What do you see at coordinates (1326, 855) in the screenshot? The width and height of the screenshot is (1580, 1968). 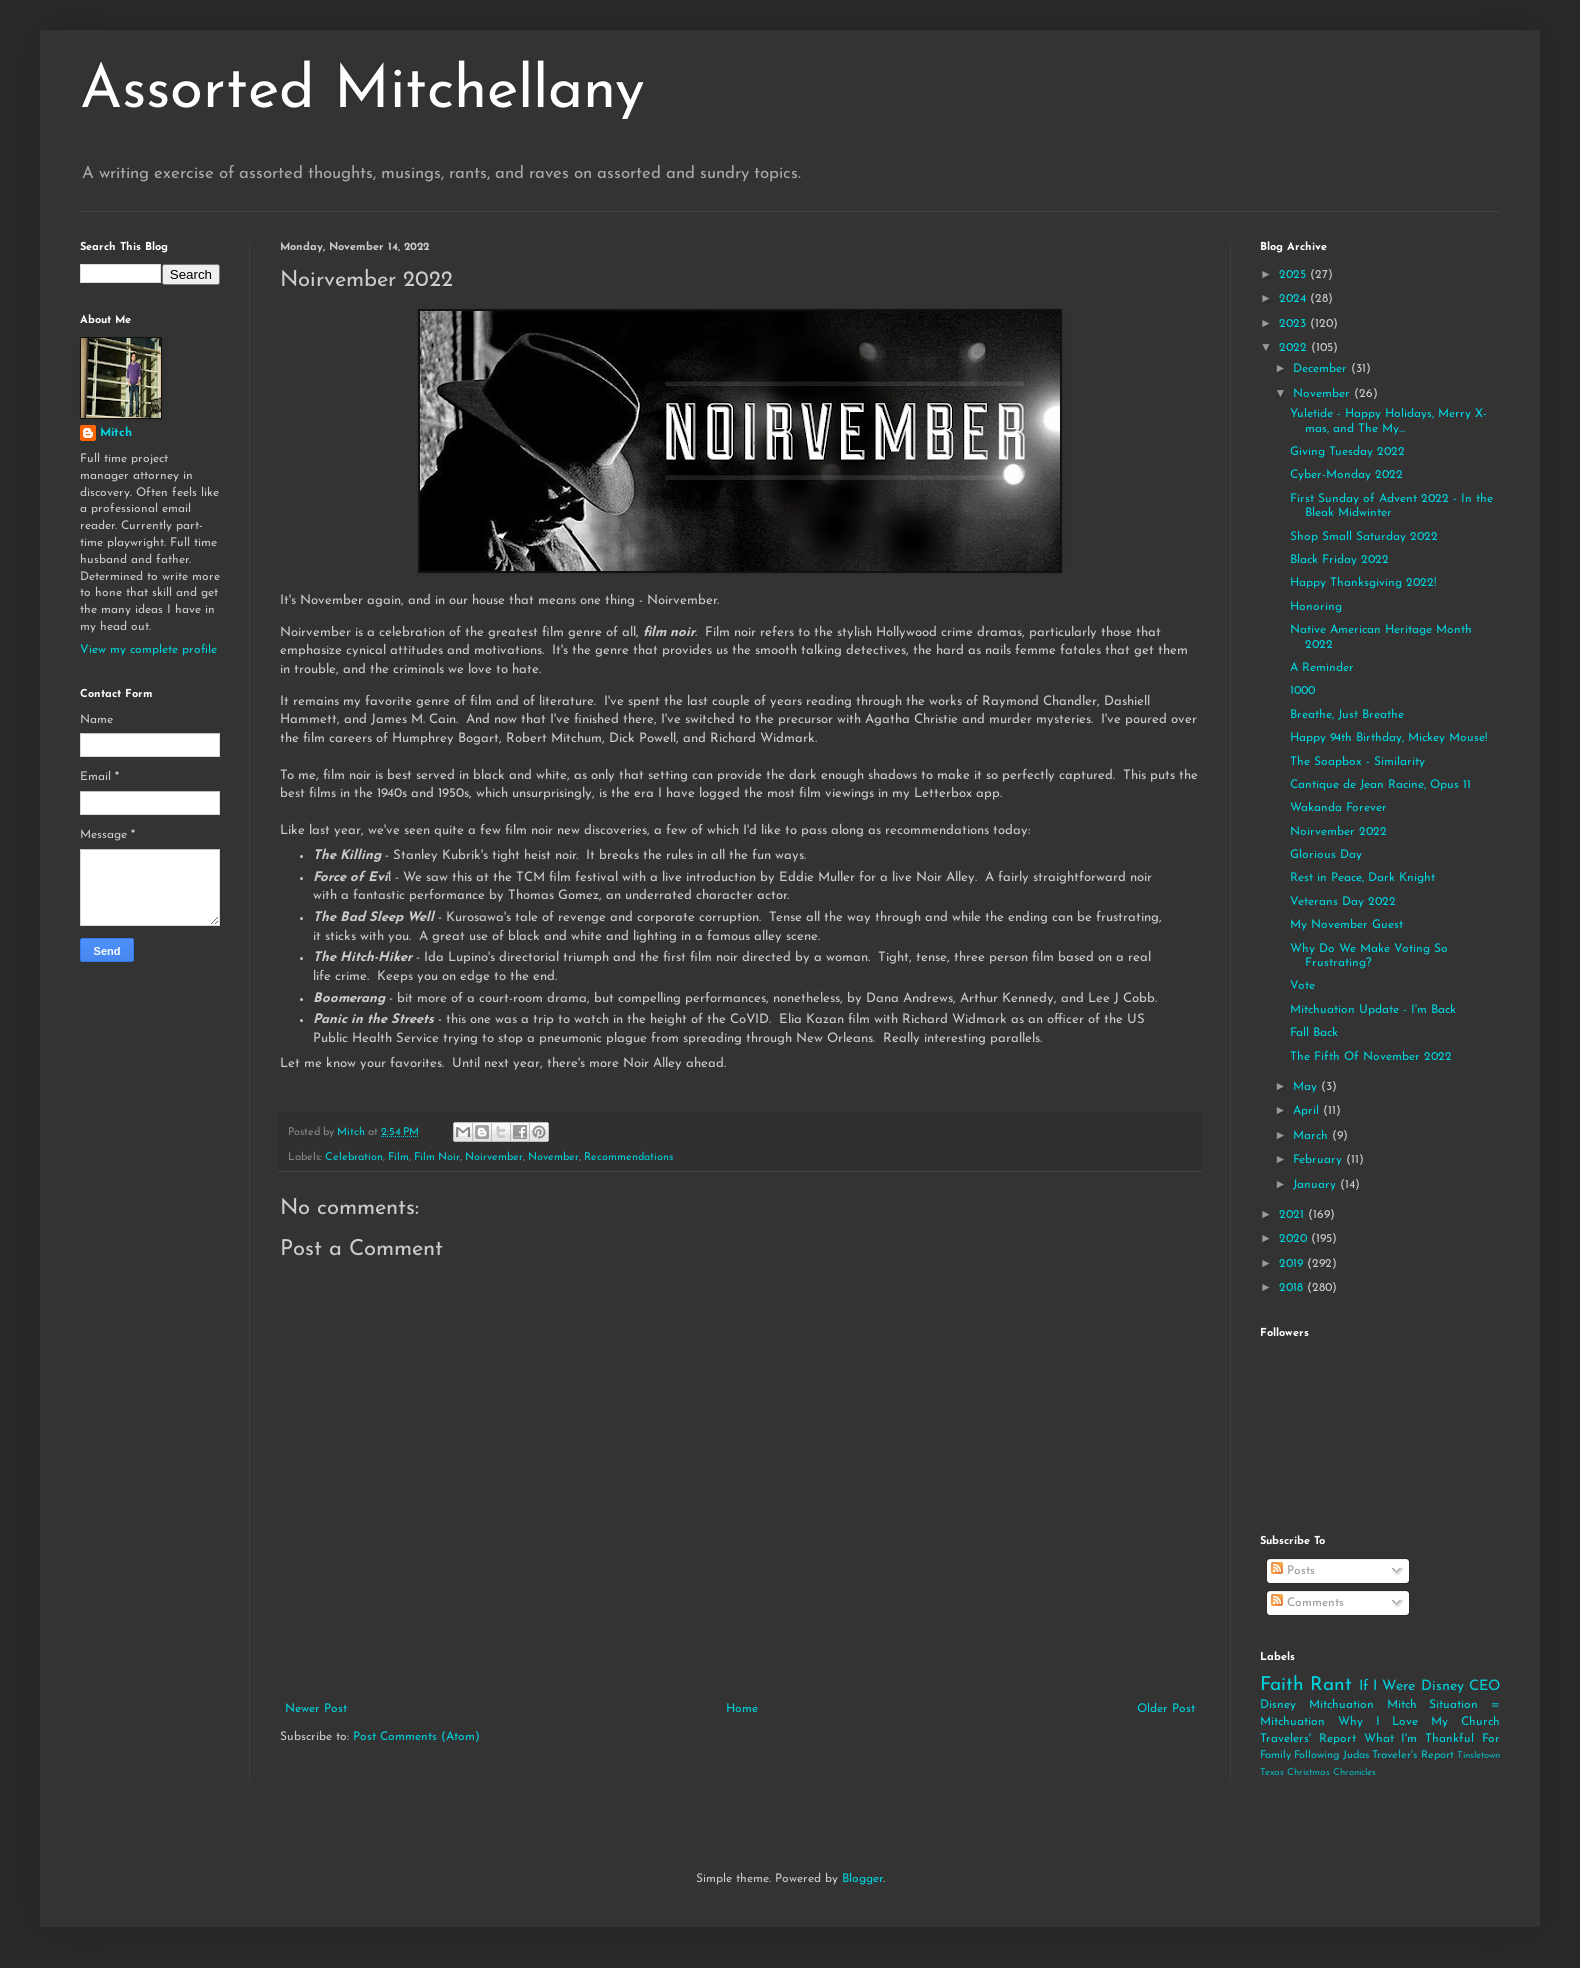 I see `Glorious Day` at bounding box center [1326, 855].